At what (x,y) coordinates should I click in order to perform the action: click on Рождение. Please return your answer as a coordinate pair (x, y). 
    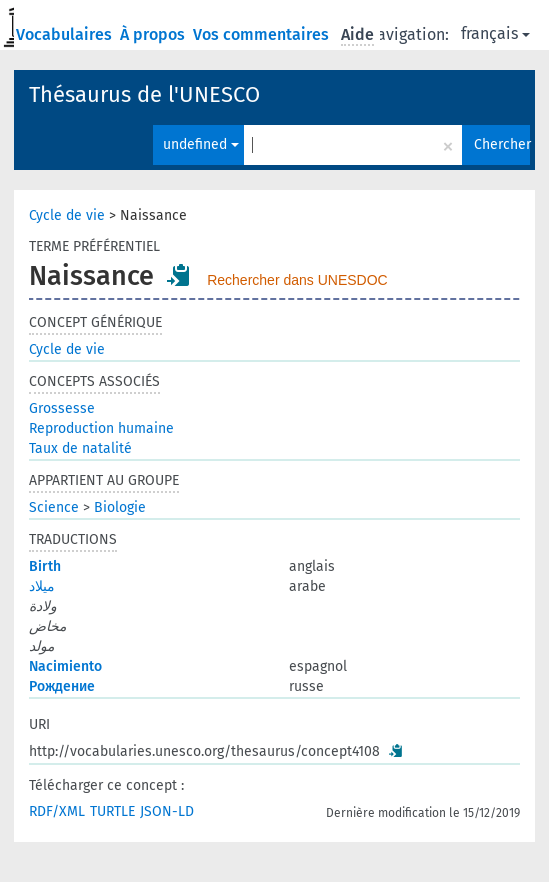
    Looking at the image, I should click on (62, 686).